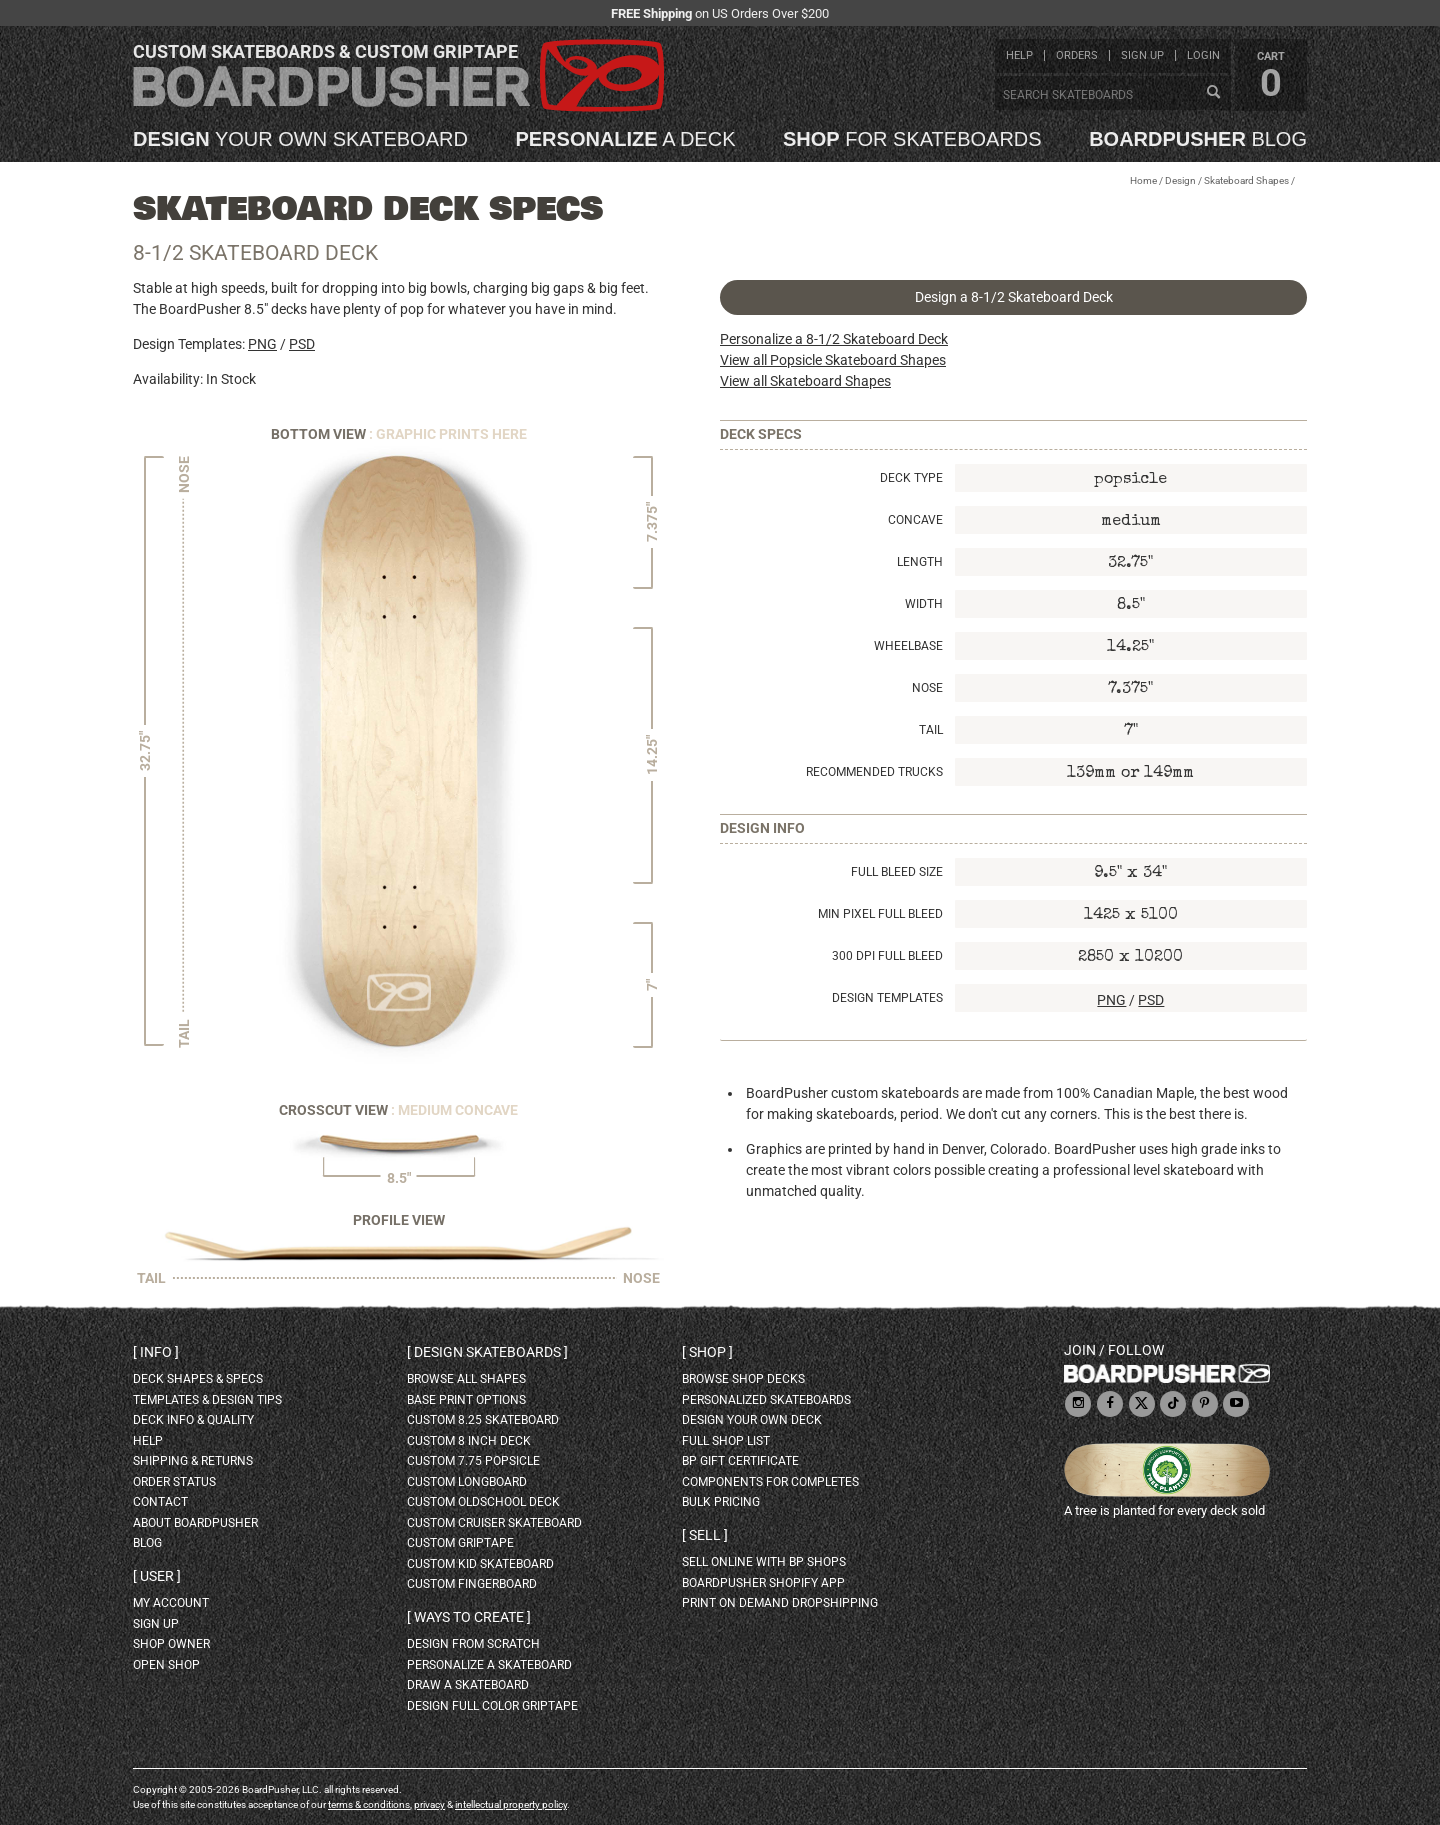 This screenshot has height=1825, width=1440. Describe the element at coordinates (707, 1352) in the screenshot. I see `Shop` at that location.